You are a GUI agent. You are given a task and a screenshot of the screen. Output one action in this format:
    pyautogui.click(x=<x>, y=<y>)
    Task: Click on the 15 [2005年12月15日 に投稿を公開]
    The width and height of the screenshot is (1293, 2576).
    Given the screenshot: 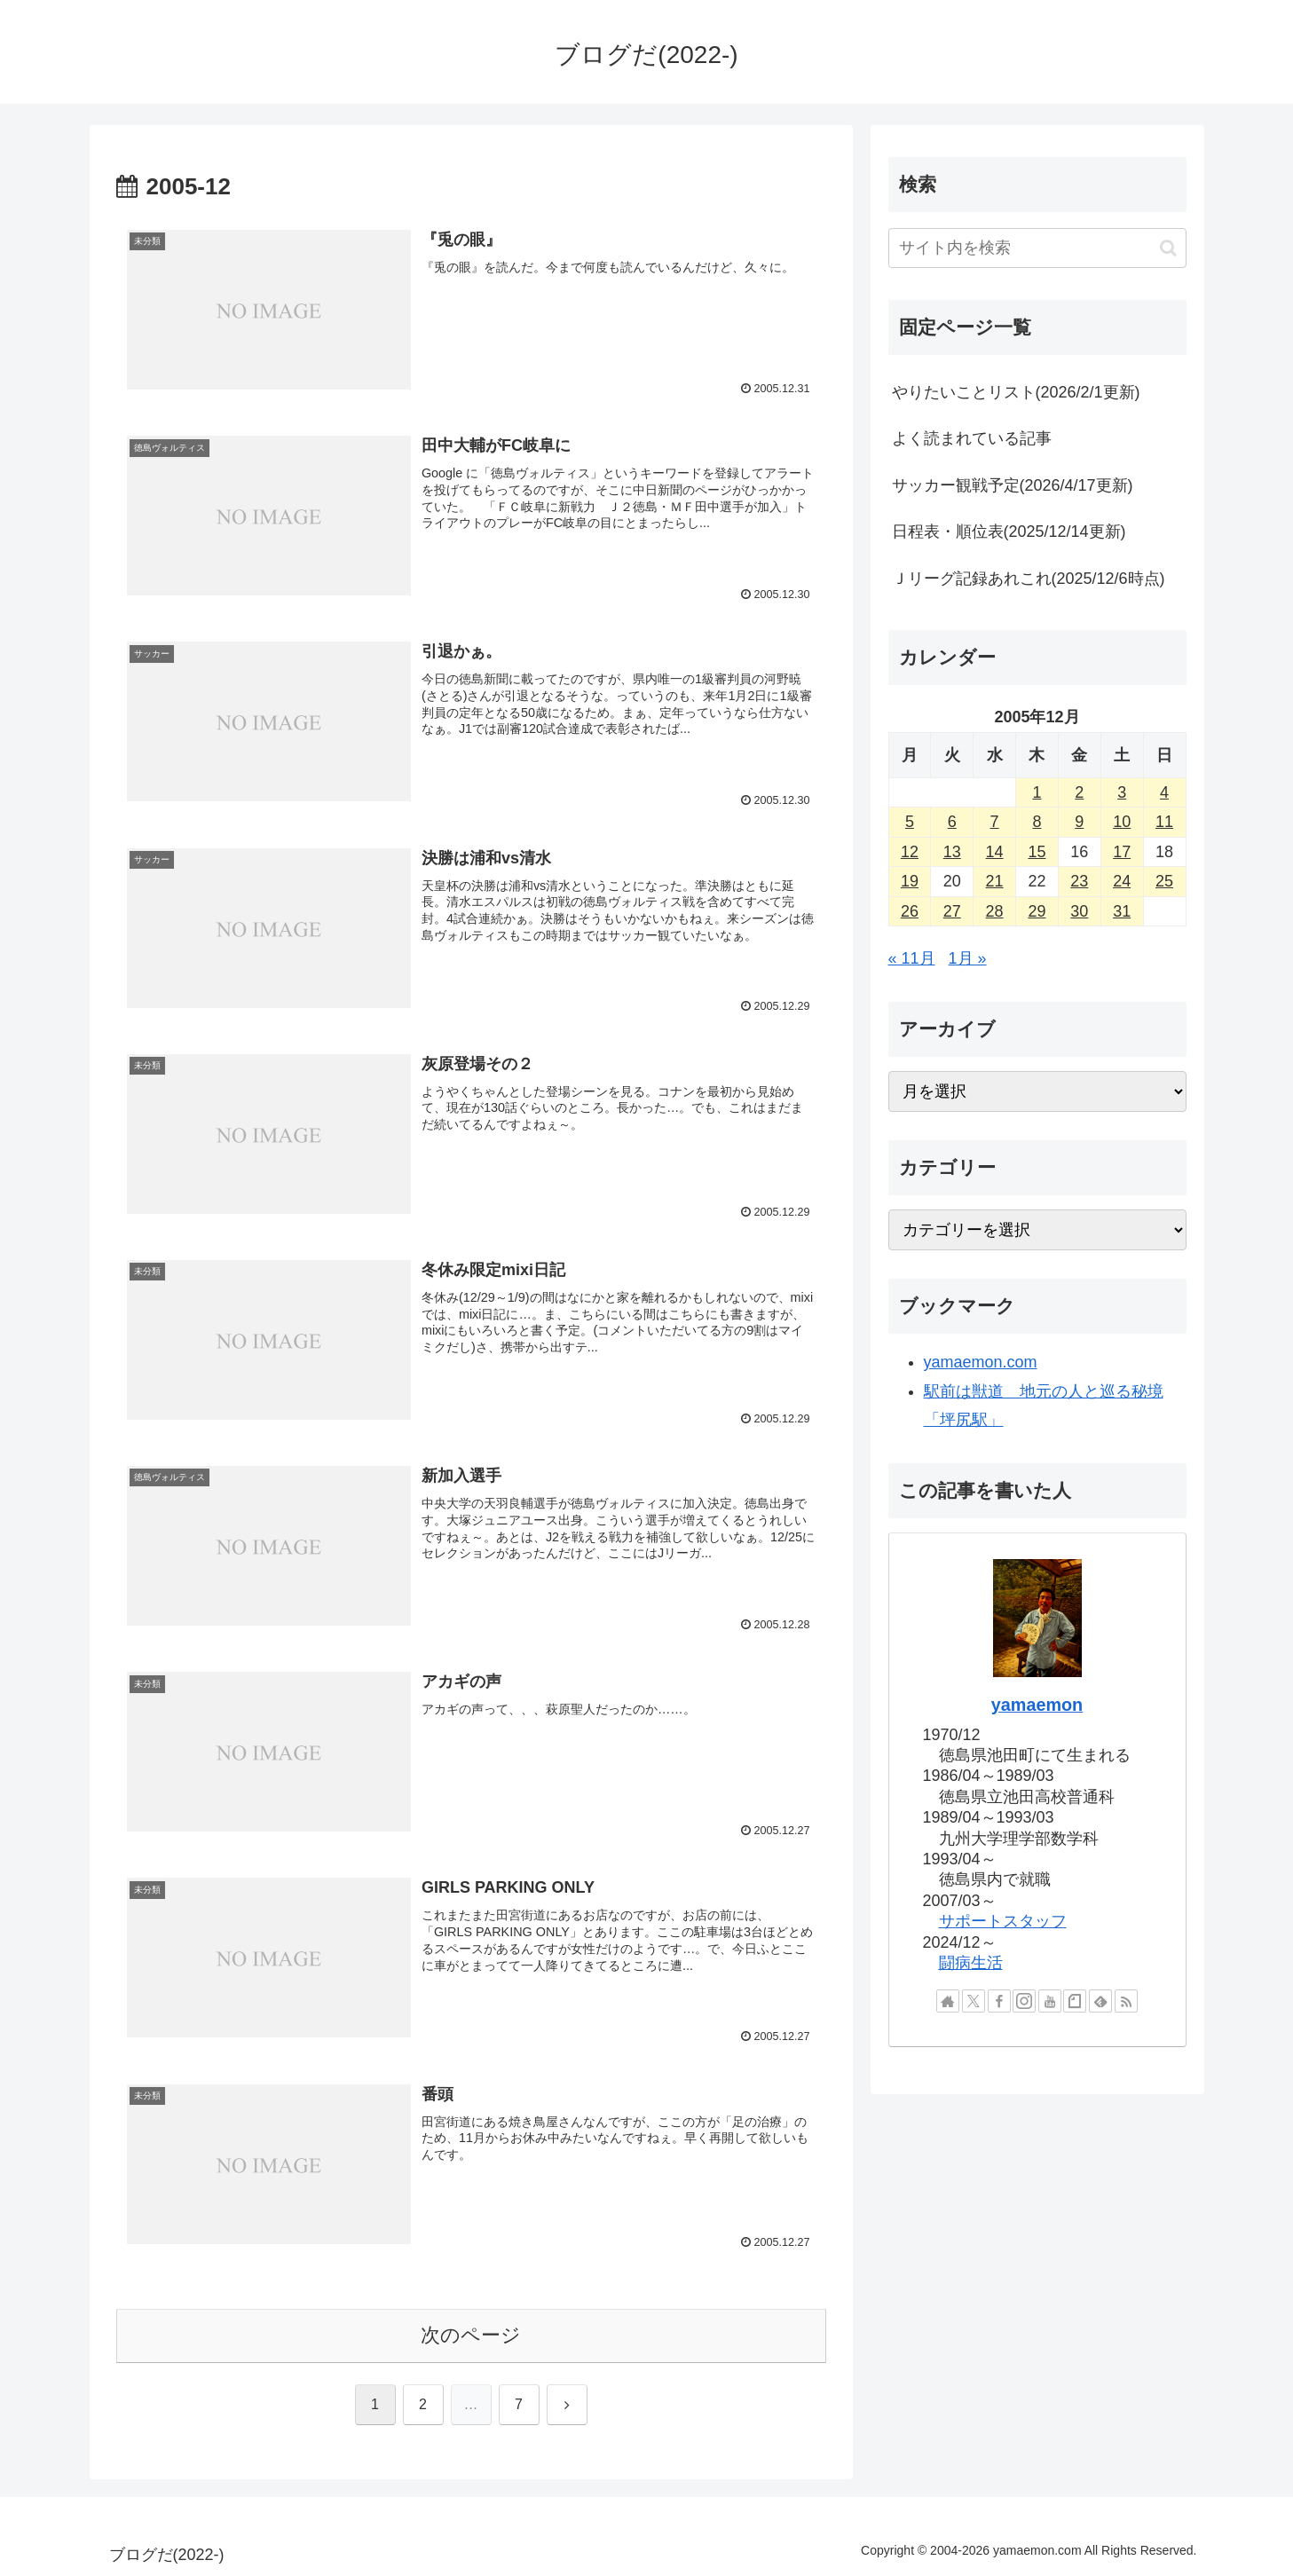 What is the action you would take?
    pyautogui.click(x=1036, y=852)
    